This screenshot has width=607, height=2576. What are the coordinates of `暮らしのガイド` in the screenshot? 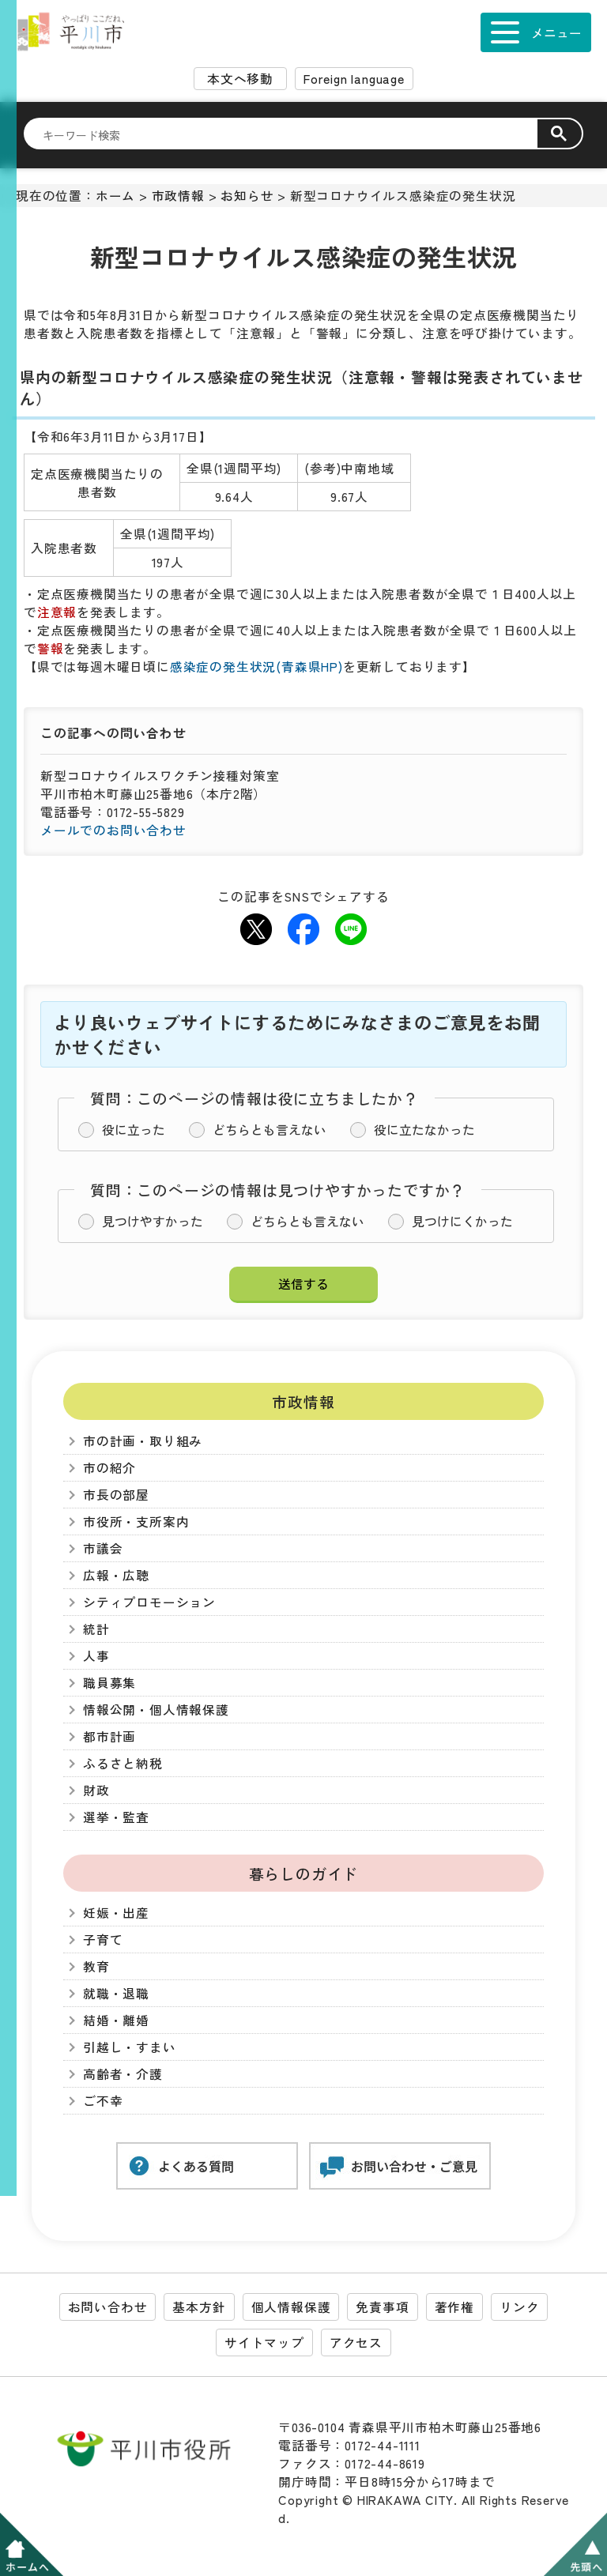 It's located at (304, 1873).